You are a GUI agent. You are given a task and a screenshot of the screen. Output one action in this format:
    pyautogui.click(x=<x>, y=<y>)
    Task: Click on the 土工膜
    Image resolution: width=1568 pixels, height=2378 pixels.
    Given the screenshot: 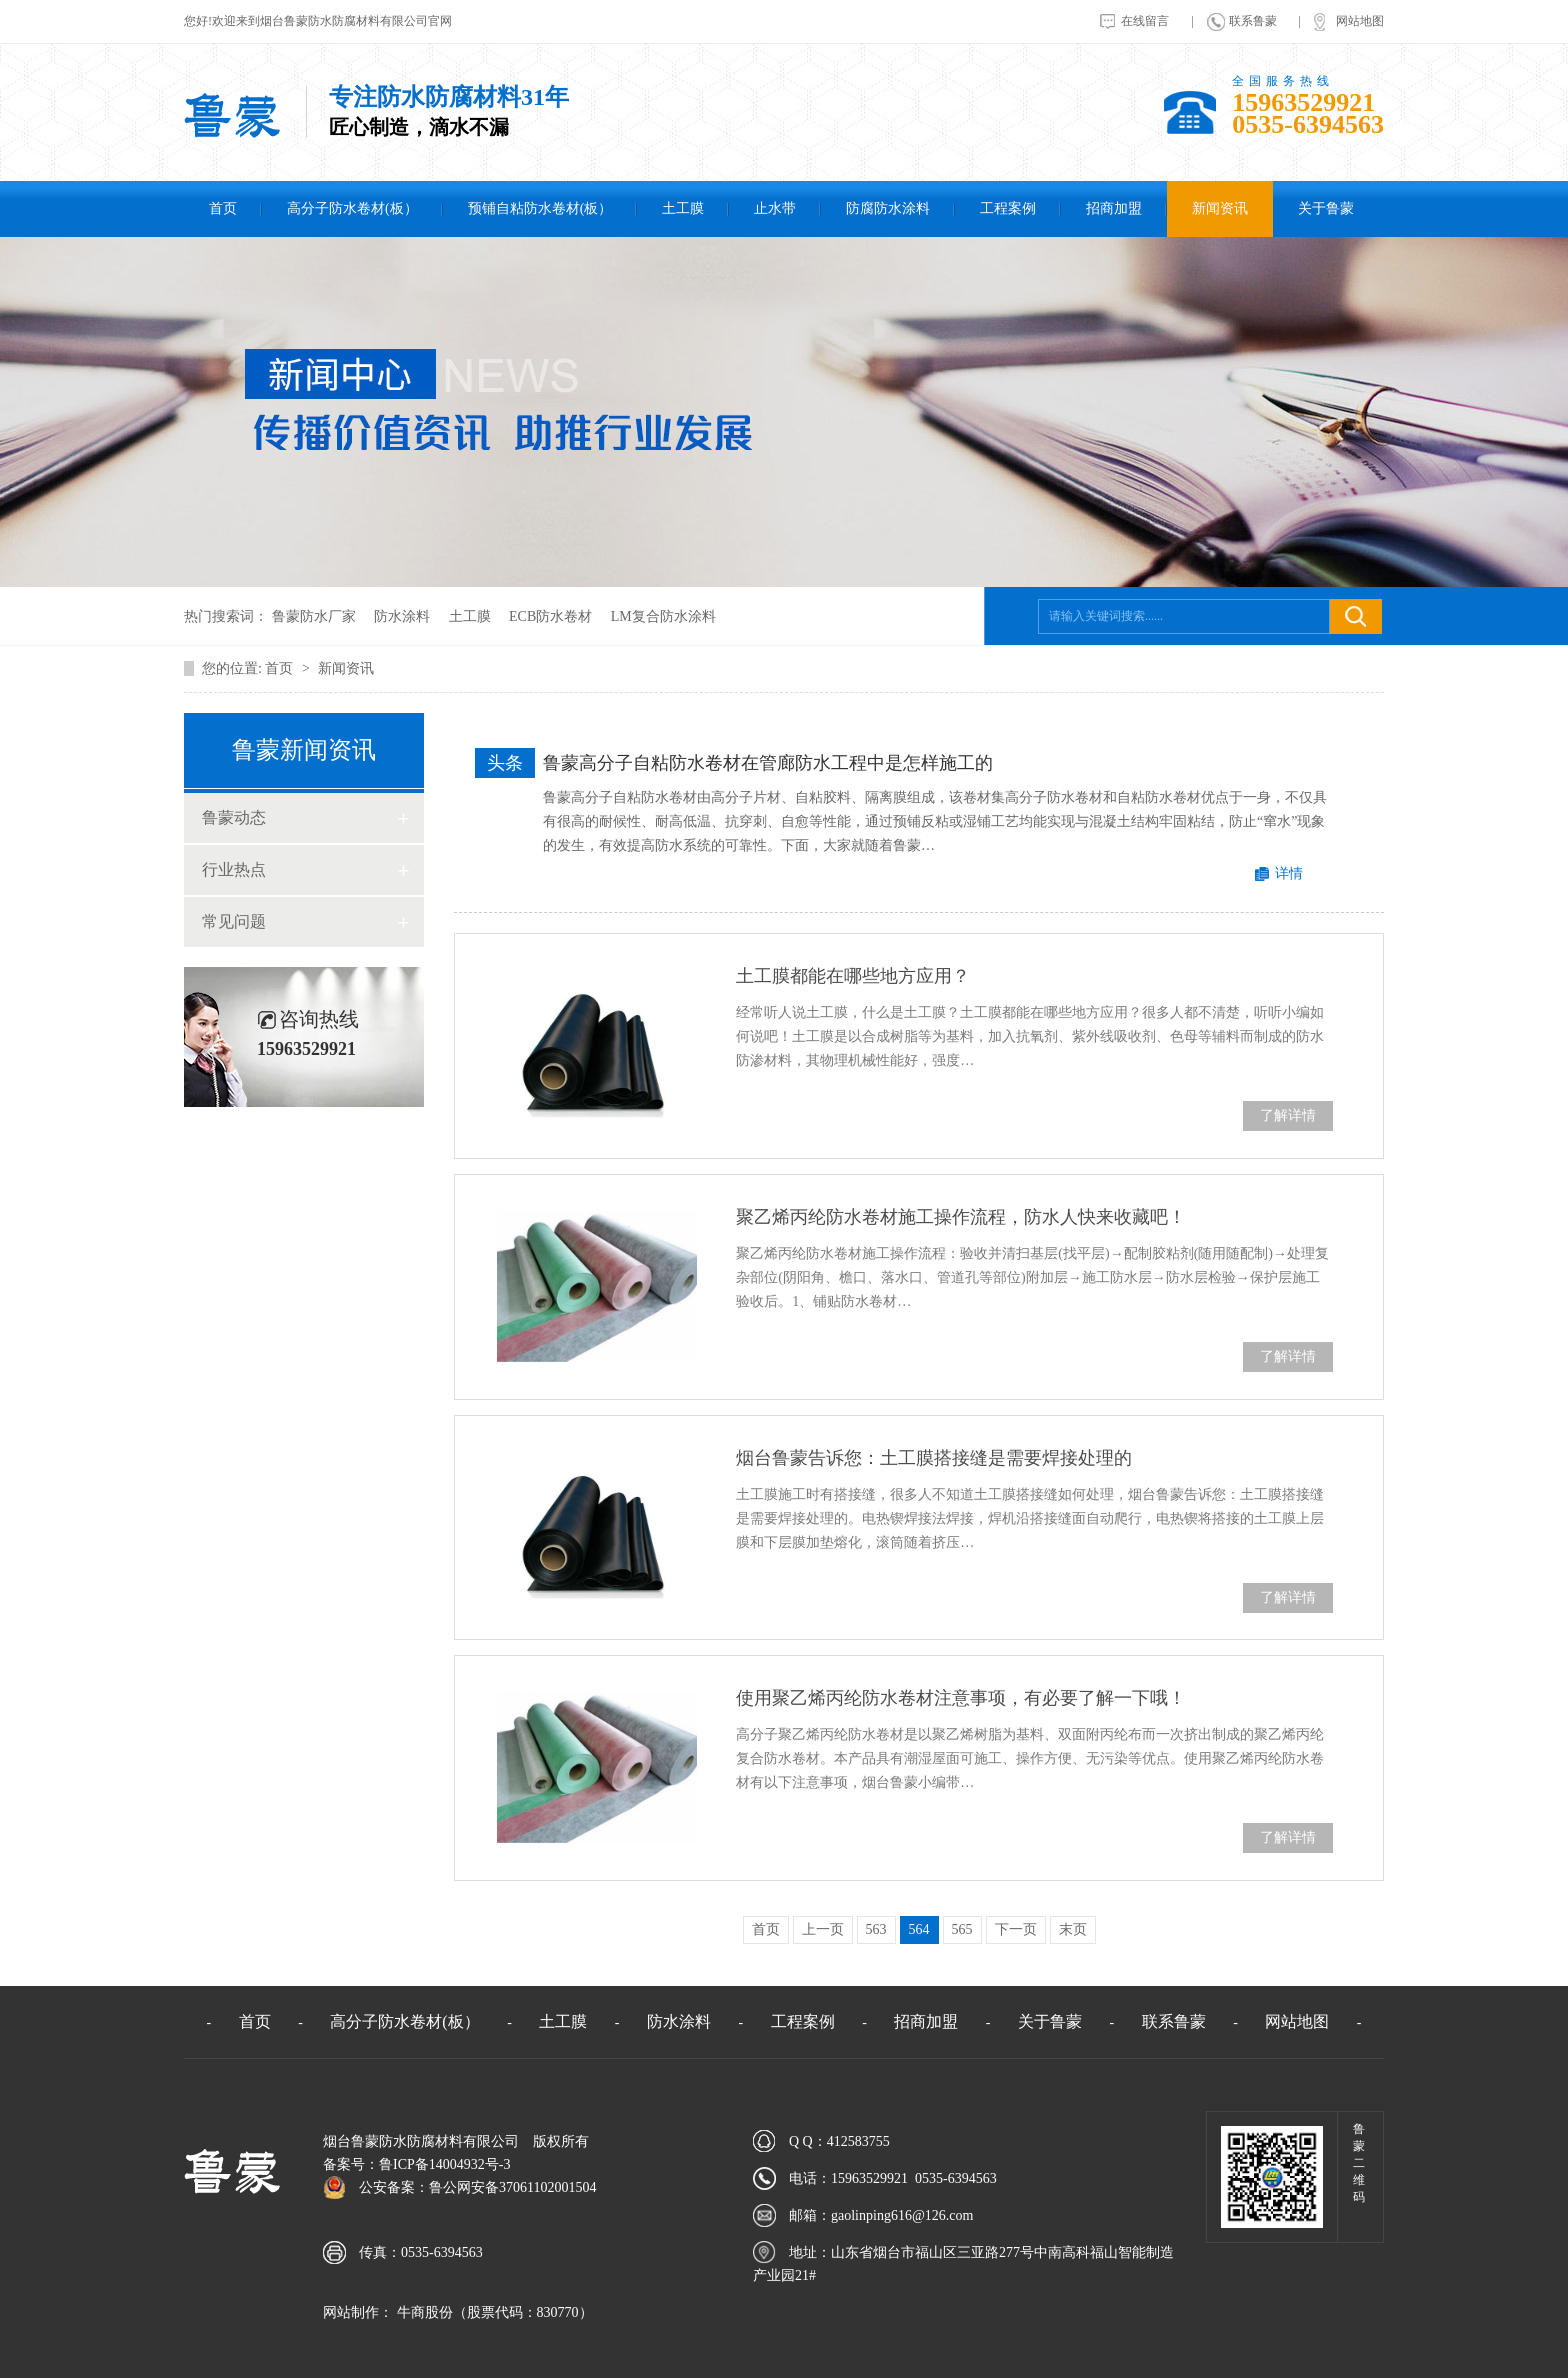 What is the action you would take?
    pyautogui.click(x=683, y=208)
    